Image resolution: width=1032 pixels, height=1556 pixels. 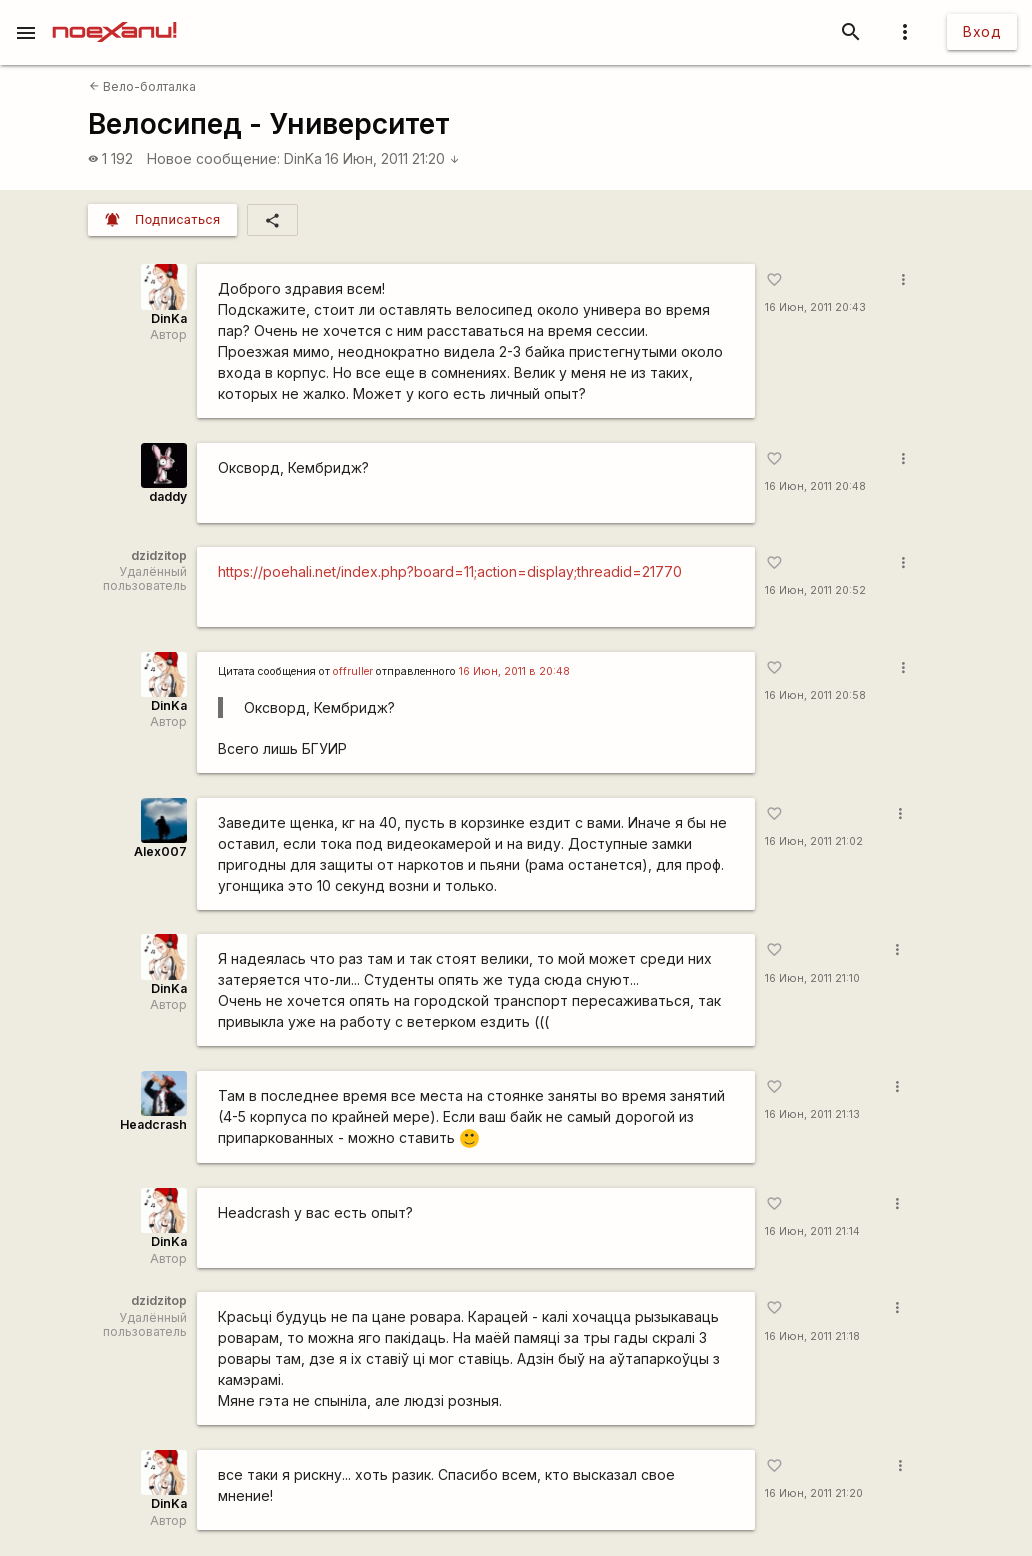 What do you see at coordinates (815, 486) in the screenshot?
I see `16 Июн, 2011 20:48` at bounding box center [815, 486].